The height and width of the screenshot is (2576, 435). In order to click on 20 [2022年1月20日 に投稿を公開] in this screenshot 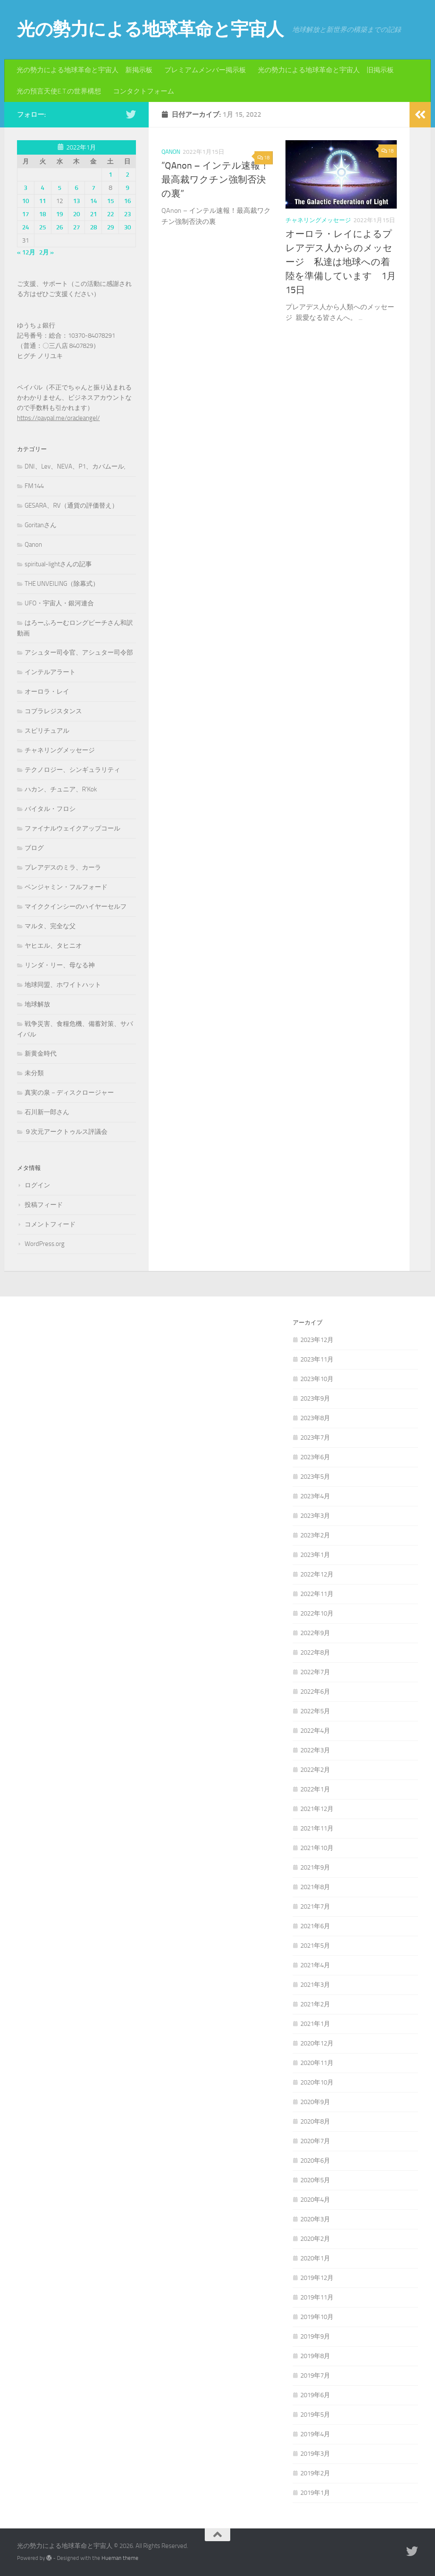, I will do `click(76, 214)`.